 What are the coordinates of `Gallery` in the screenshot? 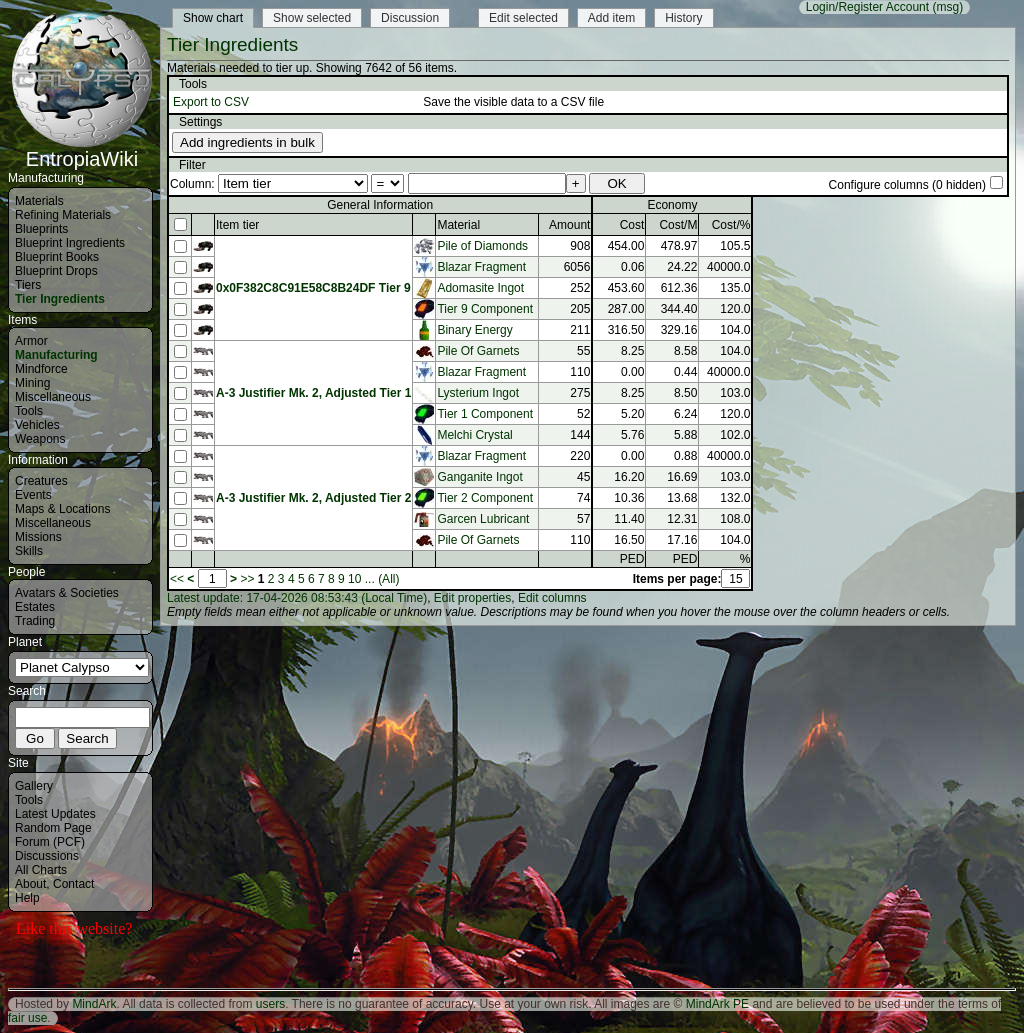 It's located at (34, 786).